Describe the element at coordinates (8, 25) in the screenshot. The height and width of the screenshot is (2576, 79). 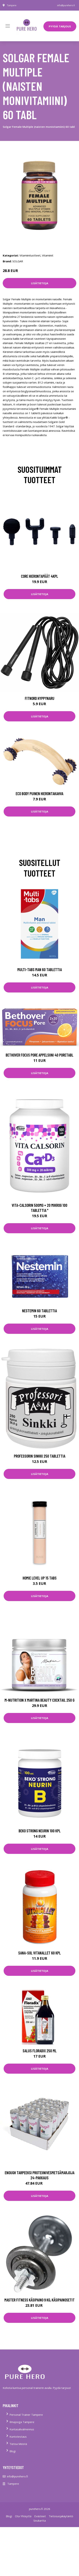
I see `[Toggle navigation]` at that location.